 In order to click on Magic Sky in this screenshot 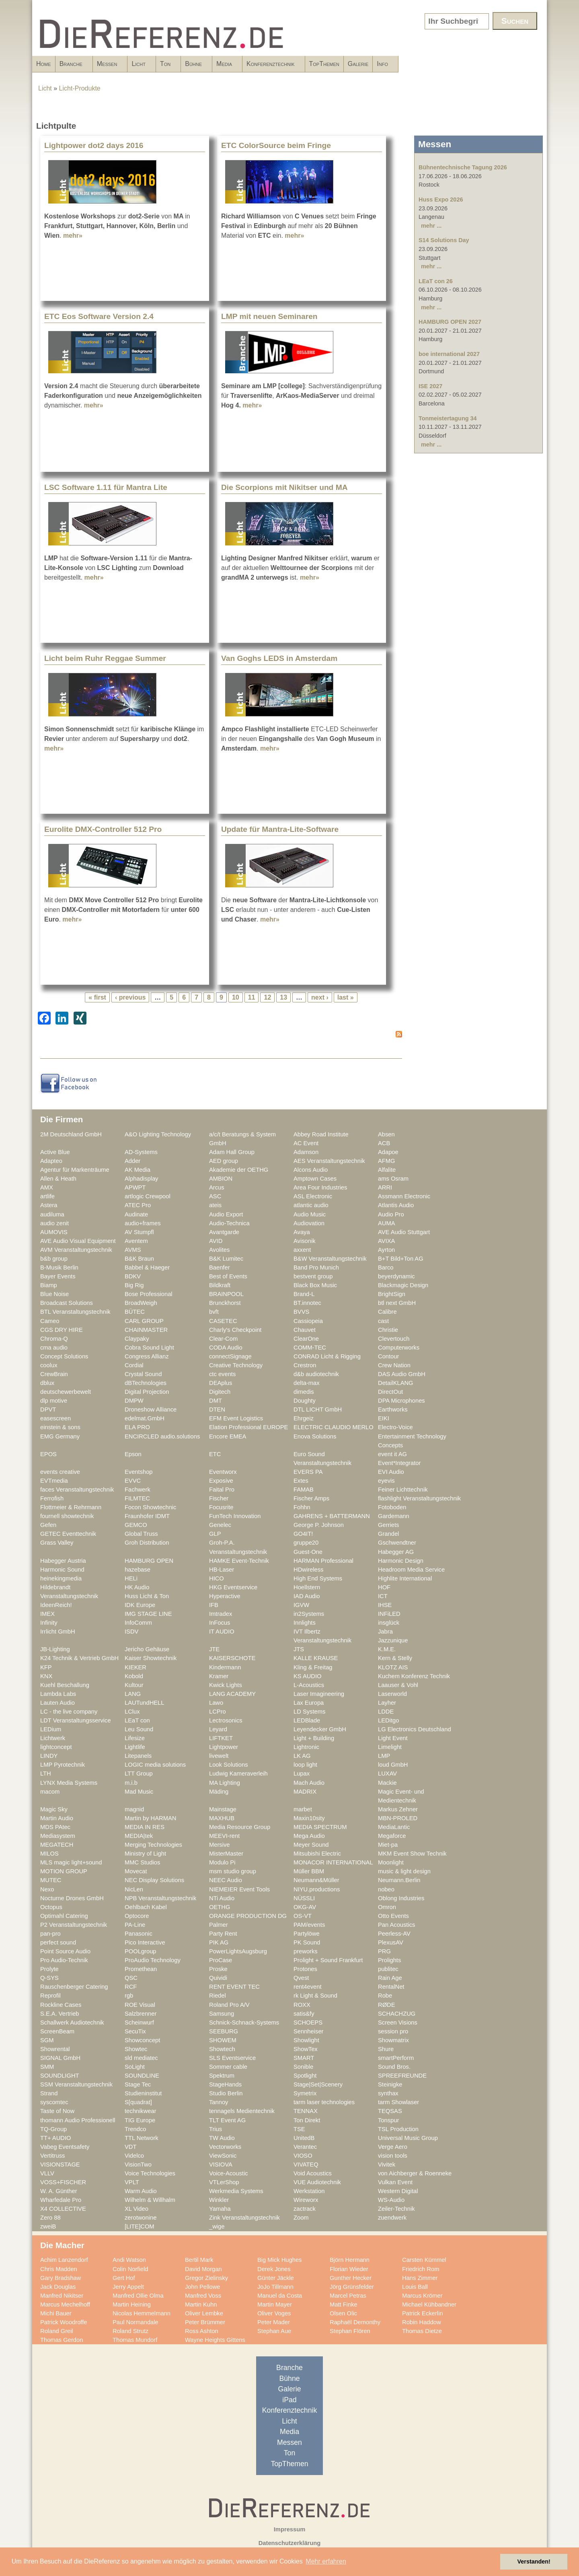, I will do `click(54, 1809)`.